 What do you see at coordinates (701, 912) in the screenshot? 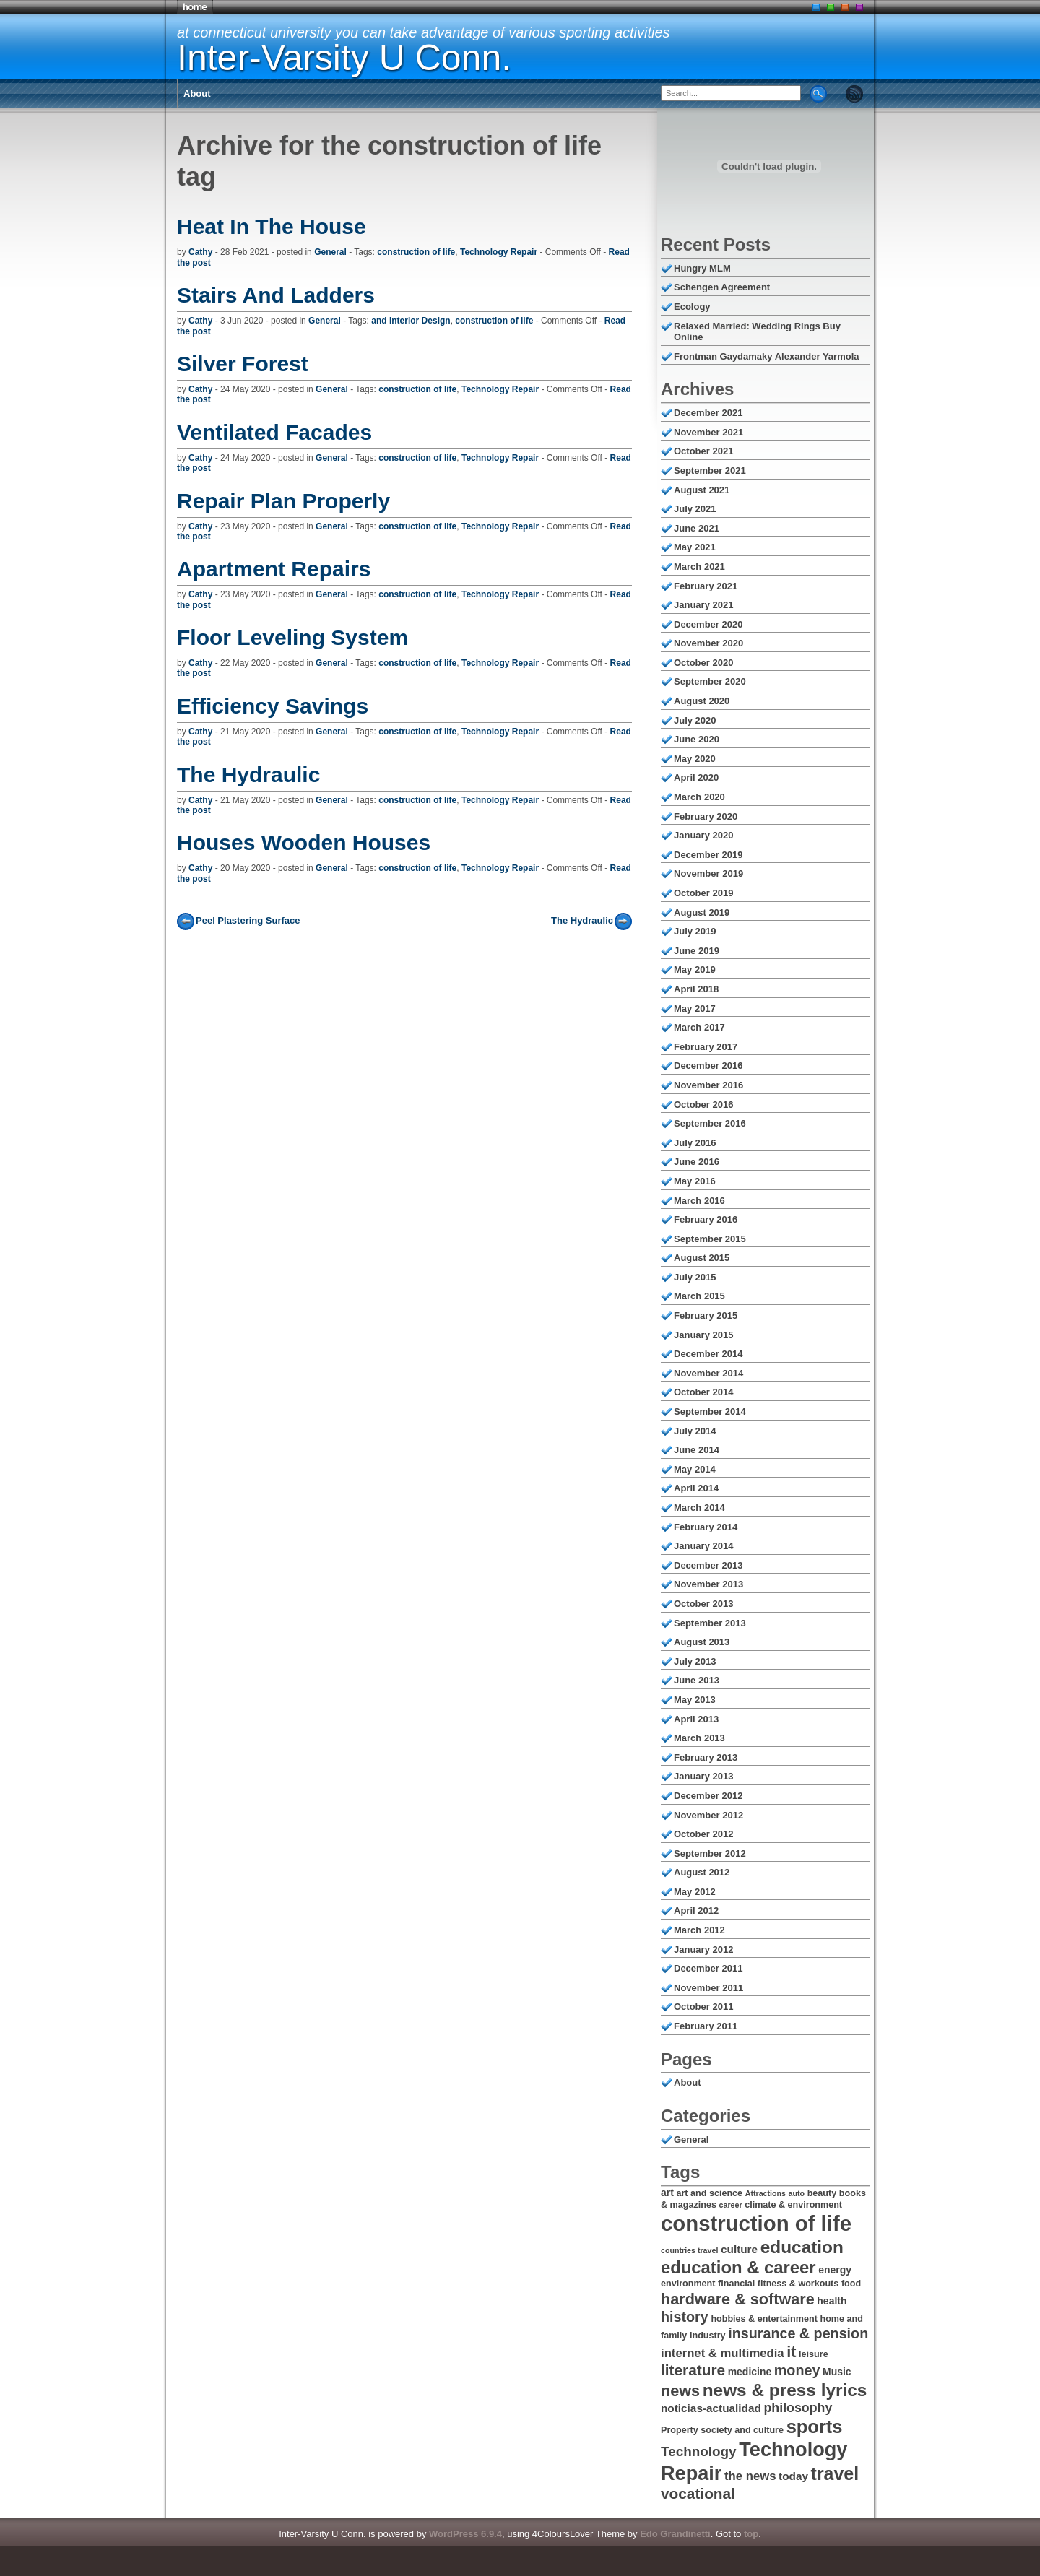
I see `August 2019` at bounding box center [701, 912].